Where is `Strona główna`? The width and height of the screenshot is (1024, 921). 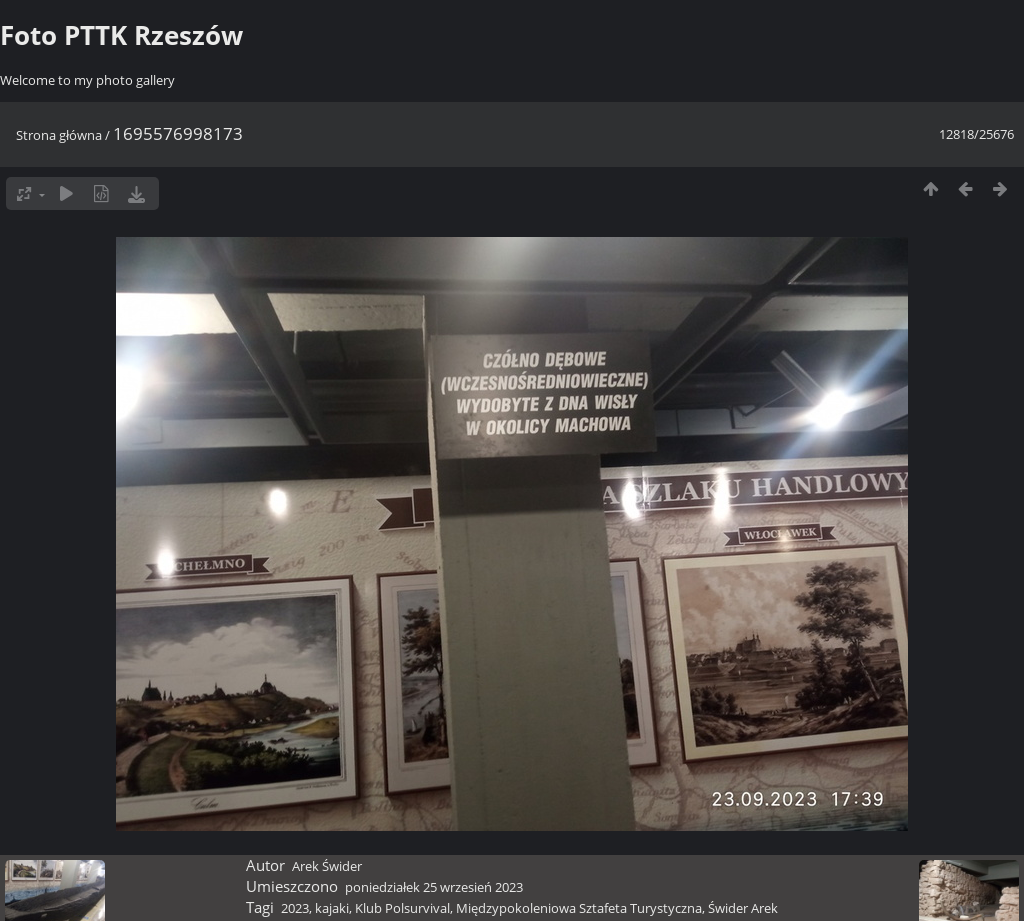
Strona główna is located at coordinates (59, 135).